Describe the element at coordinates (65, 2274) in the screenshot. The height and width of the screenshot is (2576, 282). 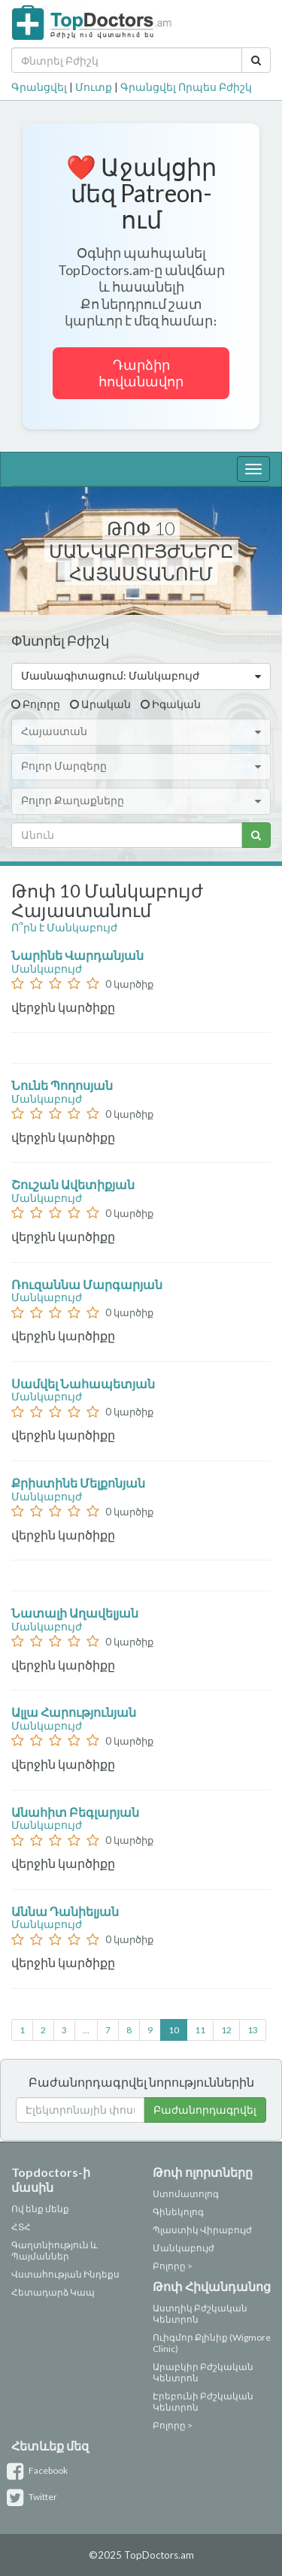
I see `Վստահության Ինդեքս` at that location.